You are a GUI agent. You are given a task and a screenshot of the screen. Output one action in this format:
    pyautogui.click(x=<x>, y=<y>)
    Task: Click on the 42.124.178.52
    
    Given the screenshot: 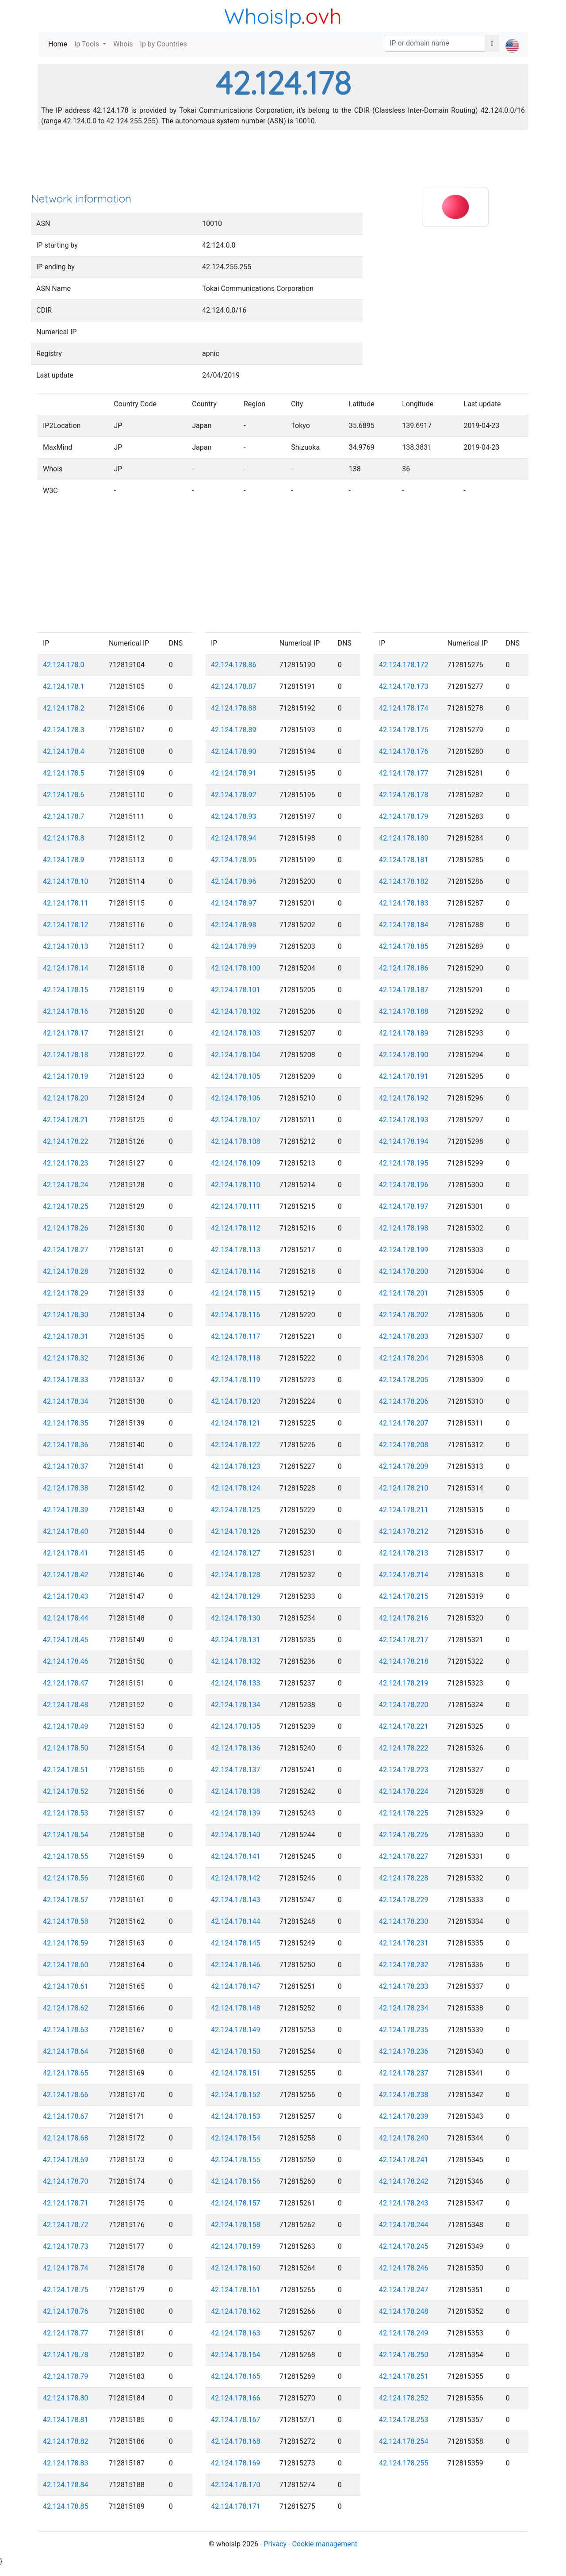 What is the action you would take?
    pyautogui.click(x=65, y=1791)
    